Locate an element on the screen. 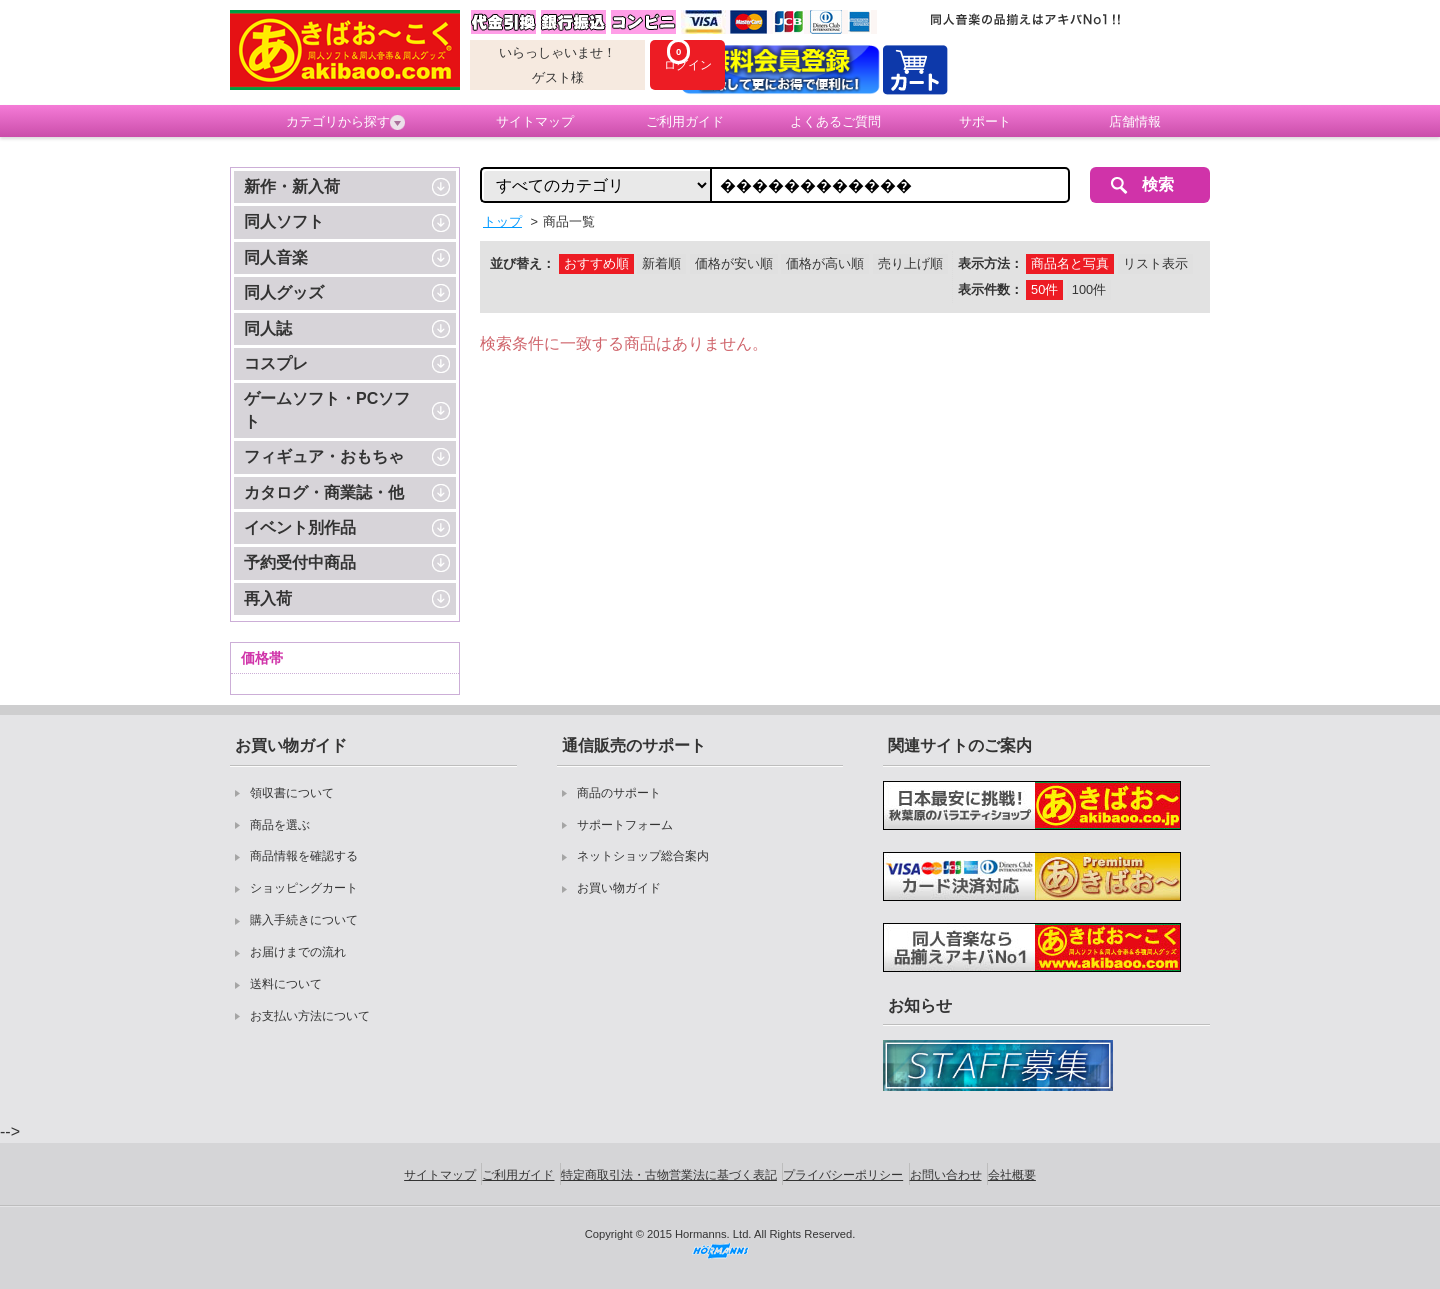  ショッピングカート is located at coordinates (304, 888).